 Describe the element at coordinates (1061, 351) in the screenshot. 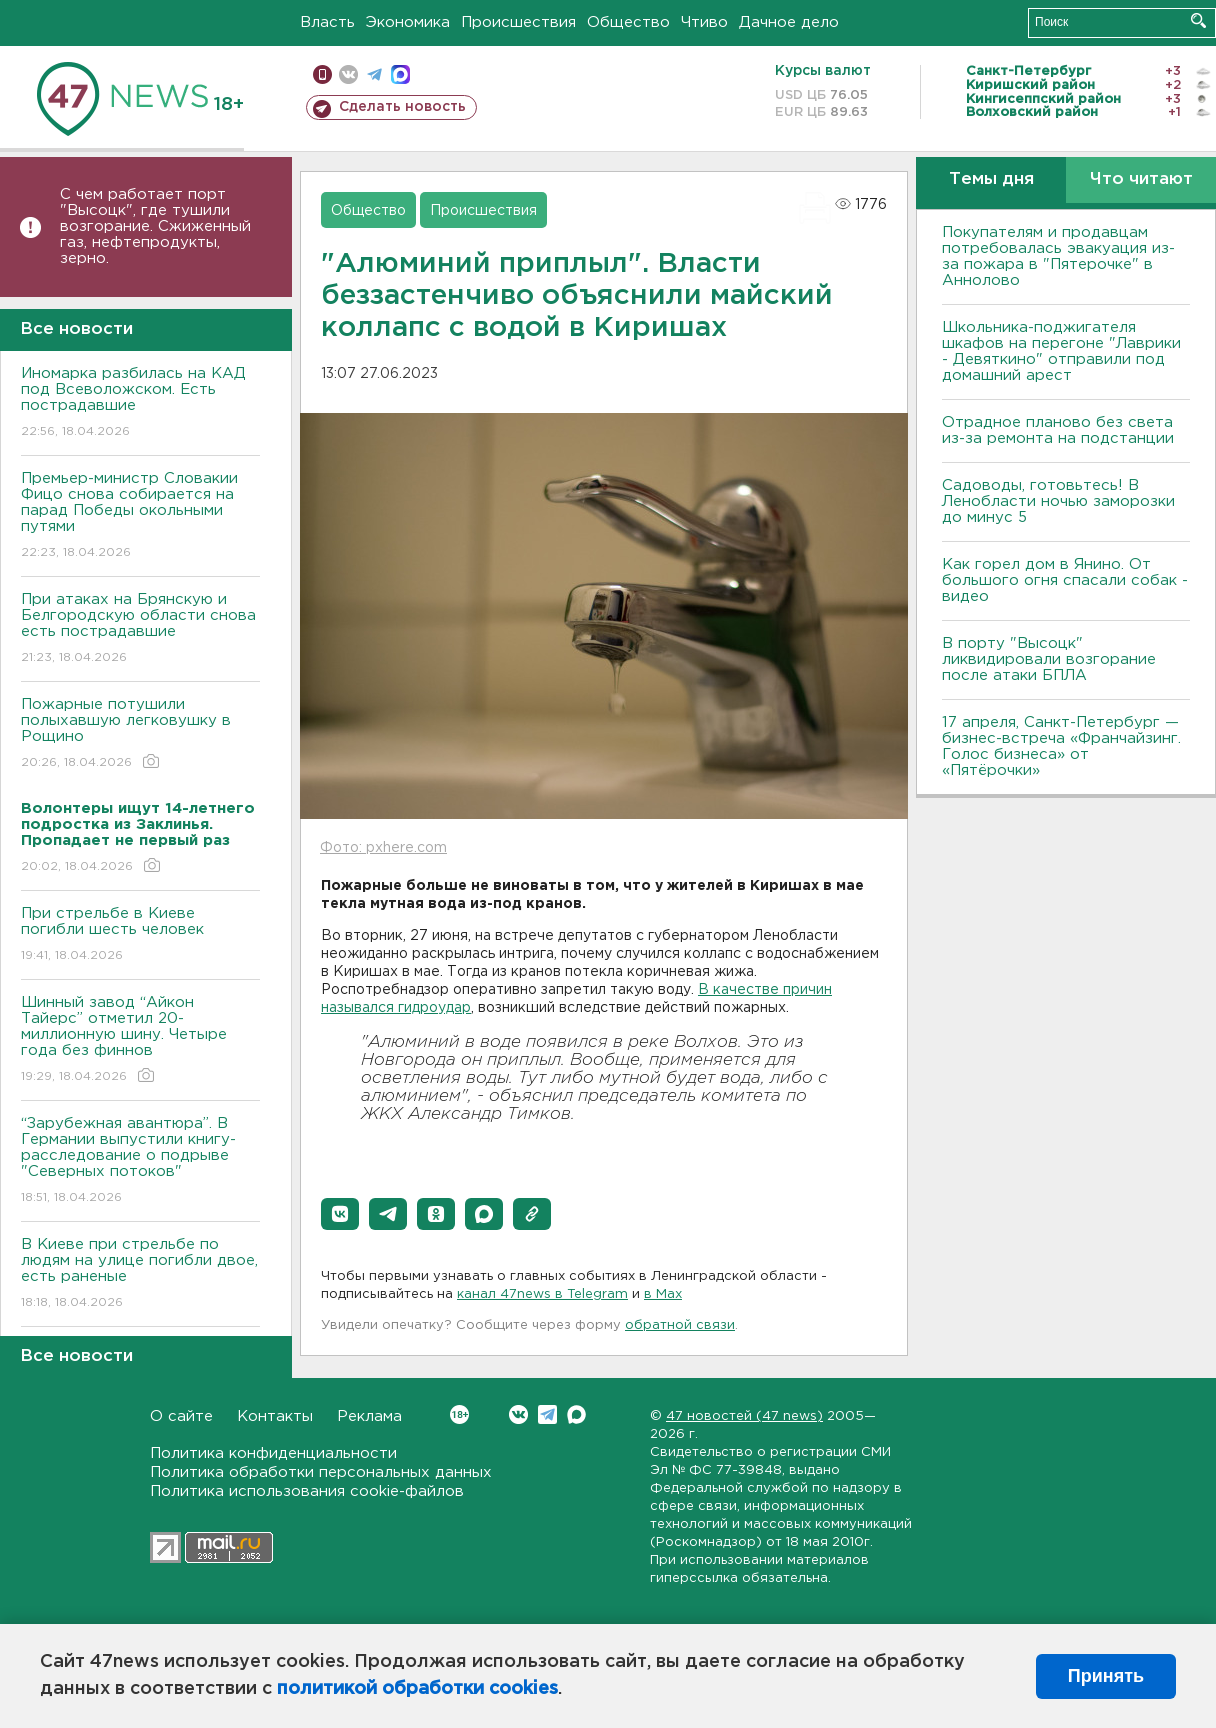

I see `Школьника-поджигателя шкафов на перегоне "Лаврики - Девяткино" отправили под домашний арест` at that location.